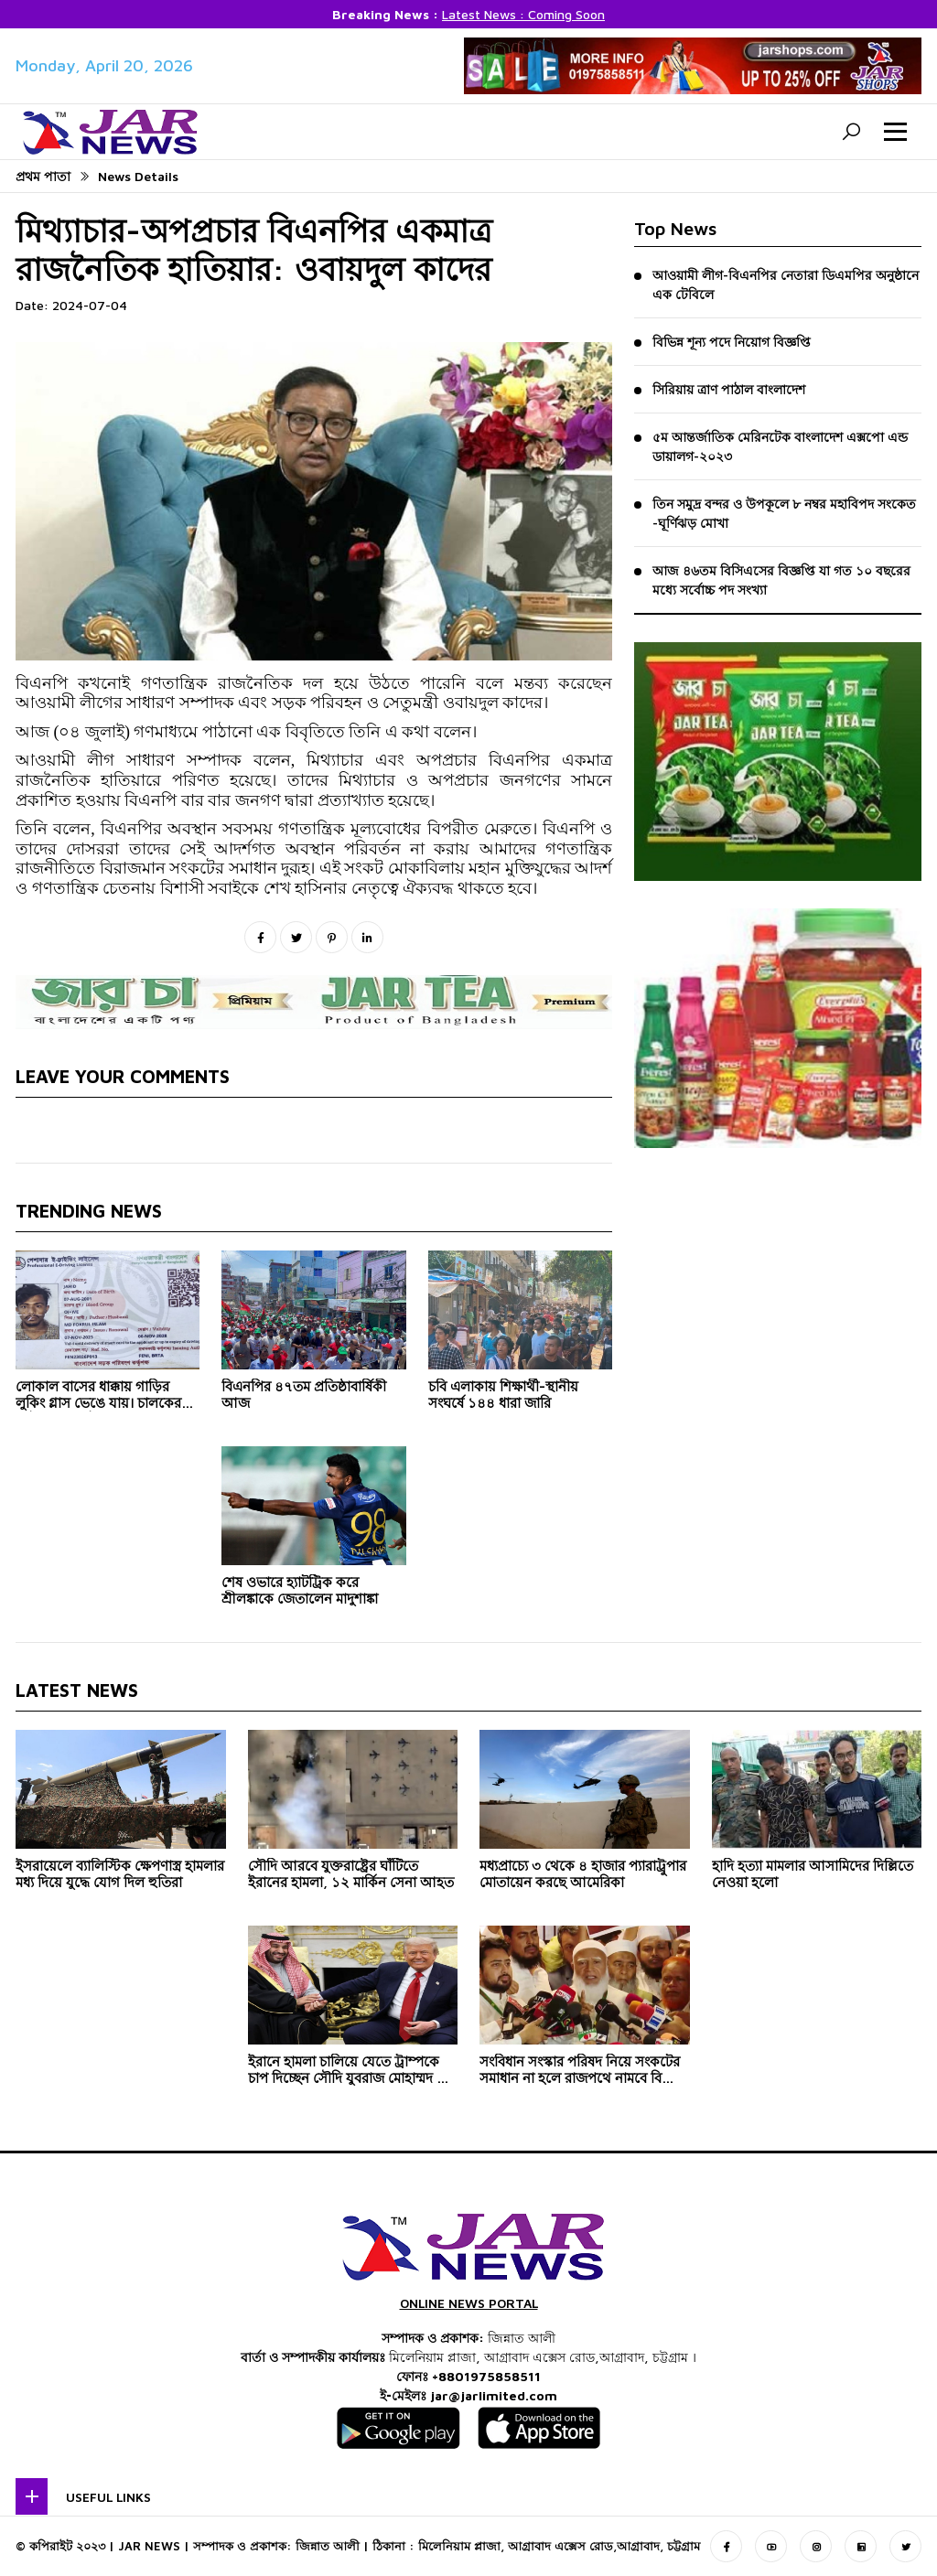 The height and width of the screenshot is (2576, 937). I want to click on শেষ ওভারে হ্যাটট্রিক করে শ্রীলঙ্কাকে জেতালেন মাদুশাঙ্কা, so click(299, 1593).